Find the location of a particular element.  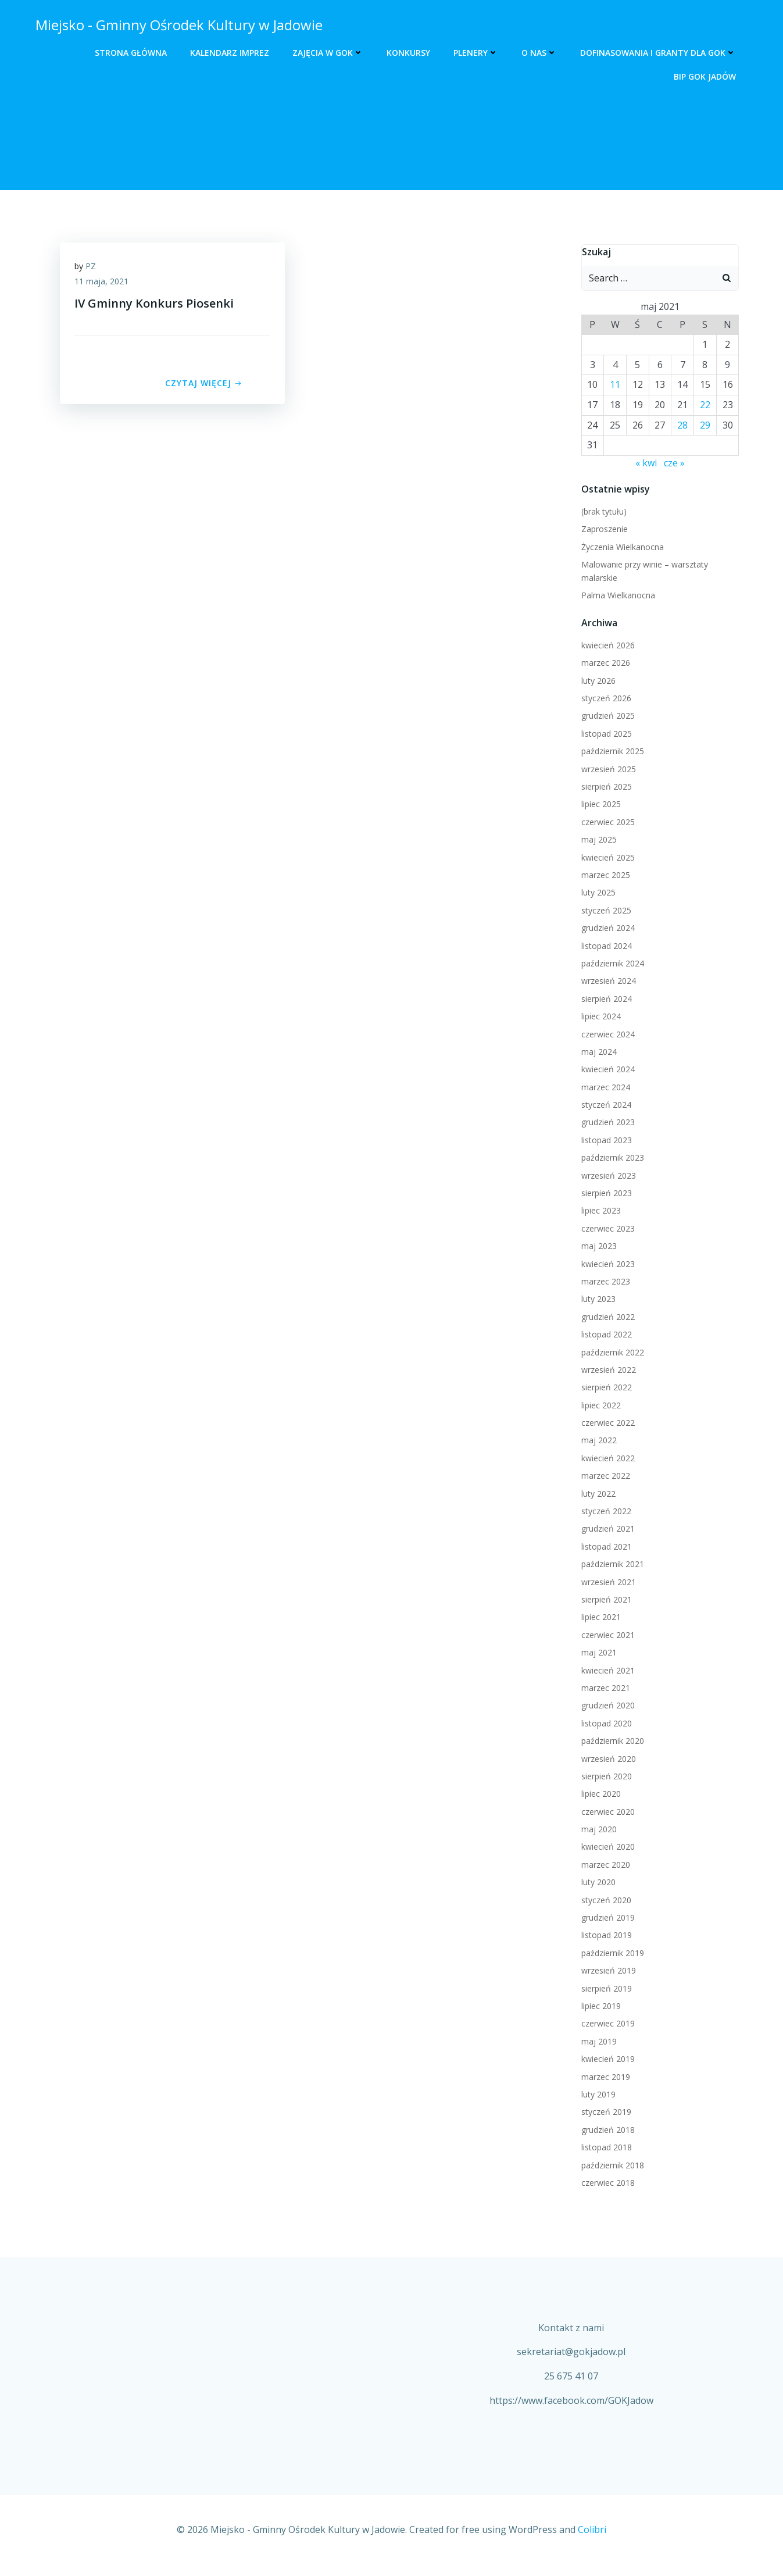

22 [Wpisy opublikowane dnia 2021-05-22] is located at coordinates (706, 405).